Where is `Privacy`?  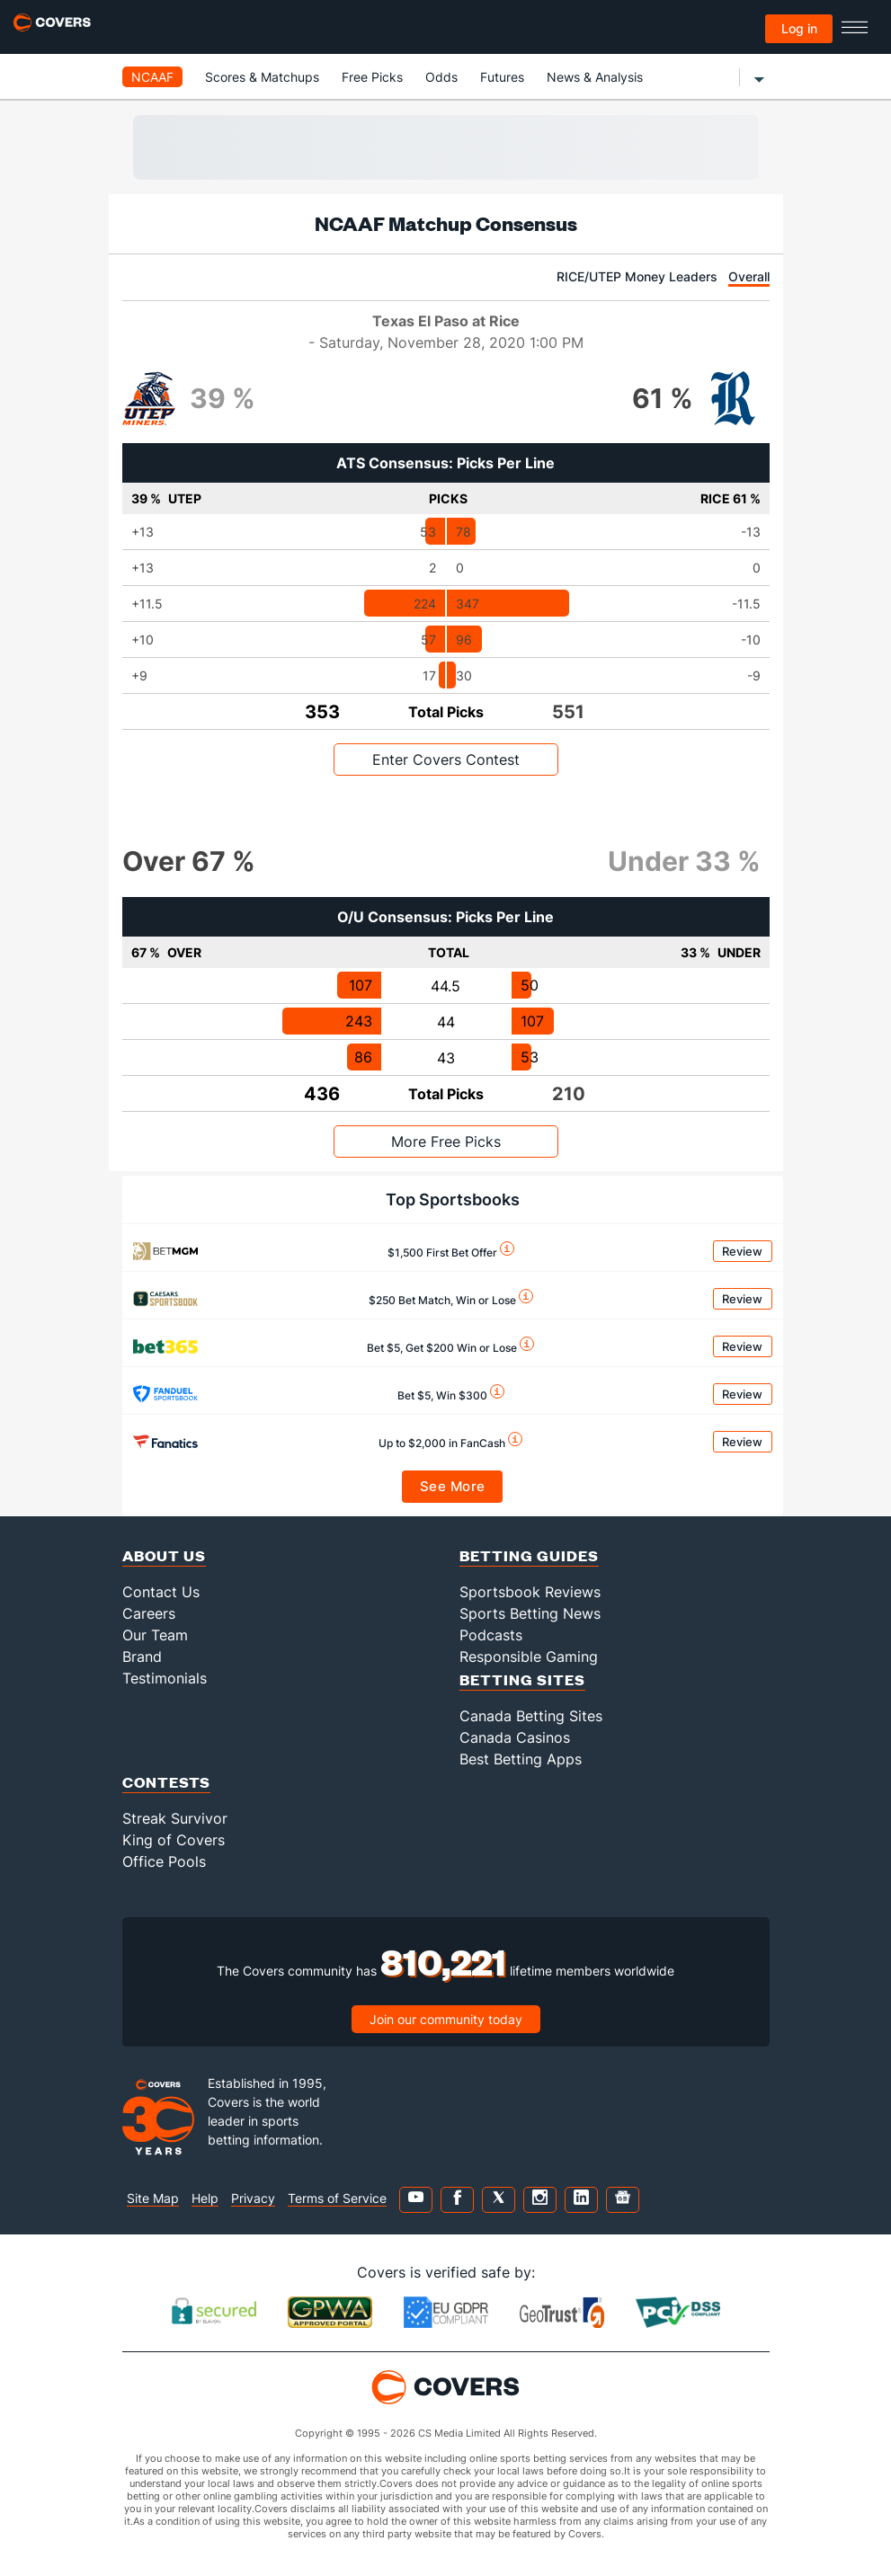 Privacy is located at coordinates (253, 2198).